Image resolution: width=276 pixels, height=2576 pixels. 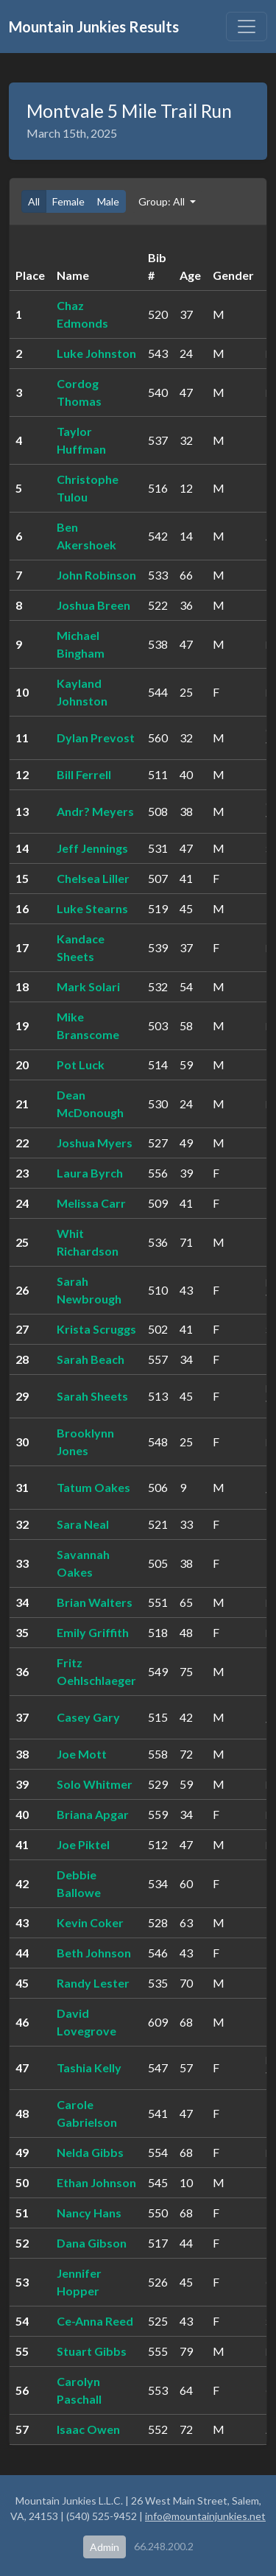 What do you see at coordinates (90, 1922) in the screenshot?
I see `Kevin Coker` at bounding box center [90, 1922].